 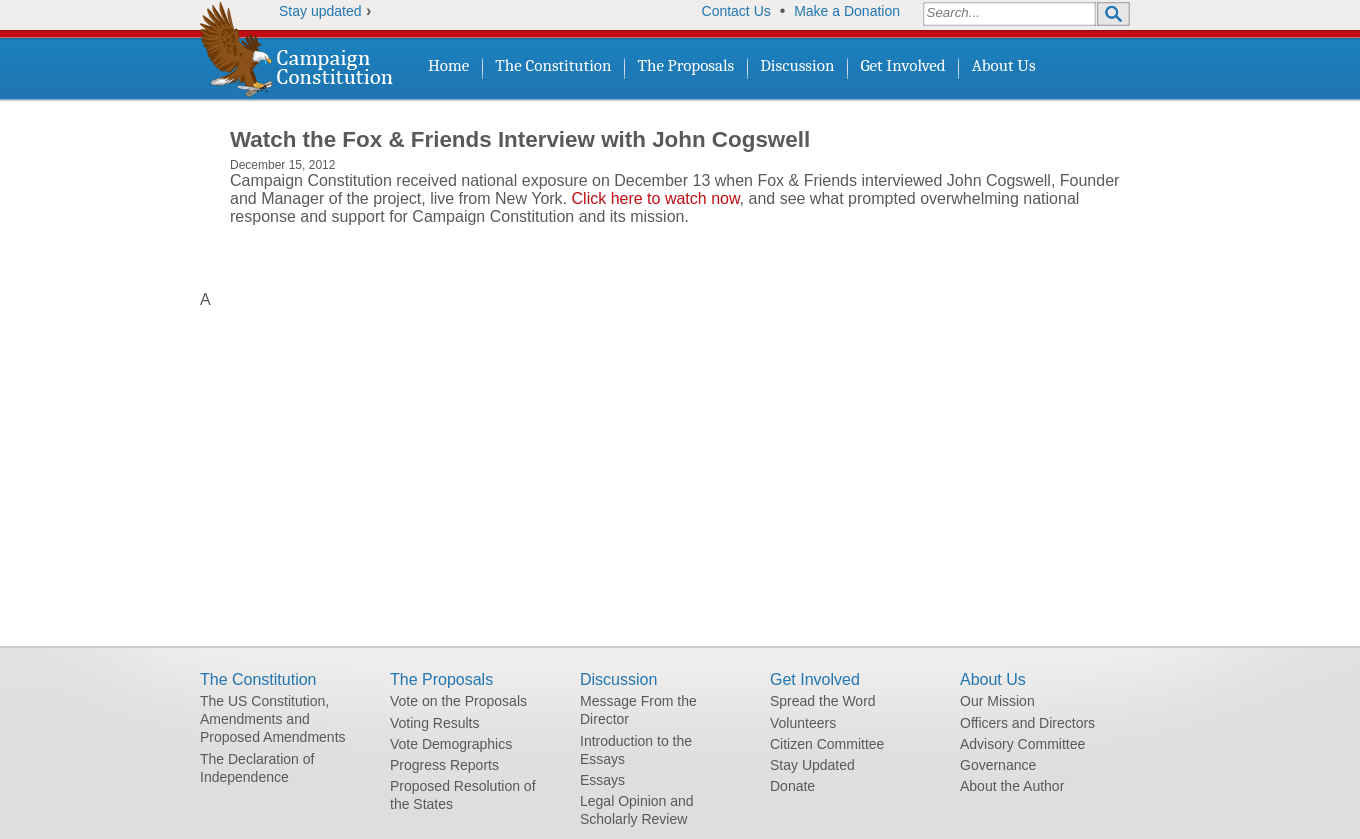 What do you see at coordinates (812, 765) in the screenshot?
I see `Stay Updated` at bounding box center [812, 765].